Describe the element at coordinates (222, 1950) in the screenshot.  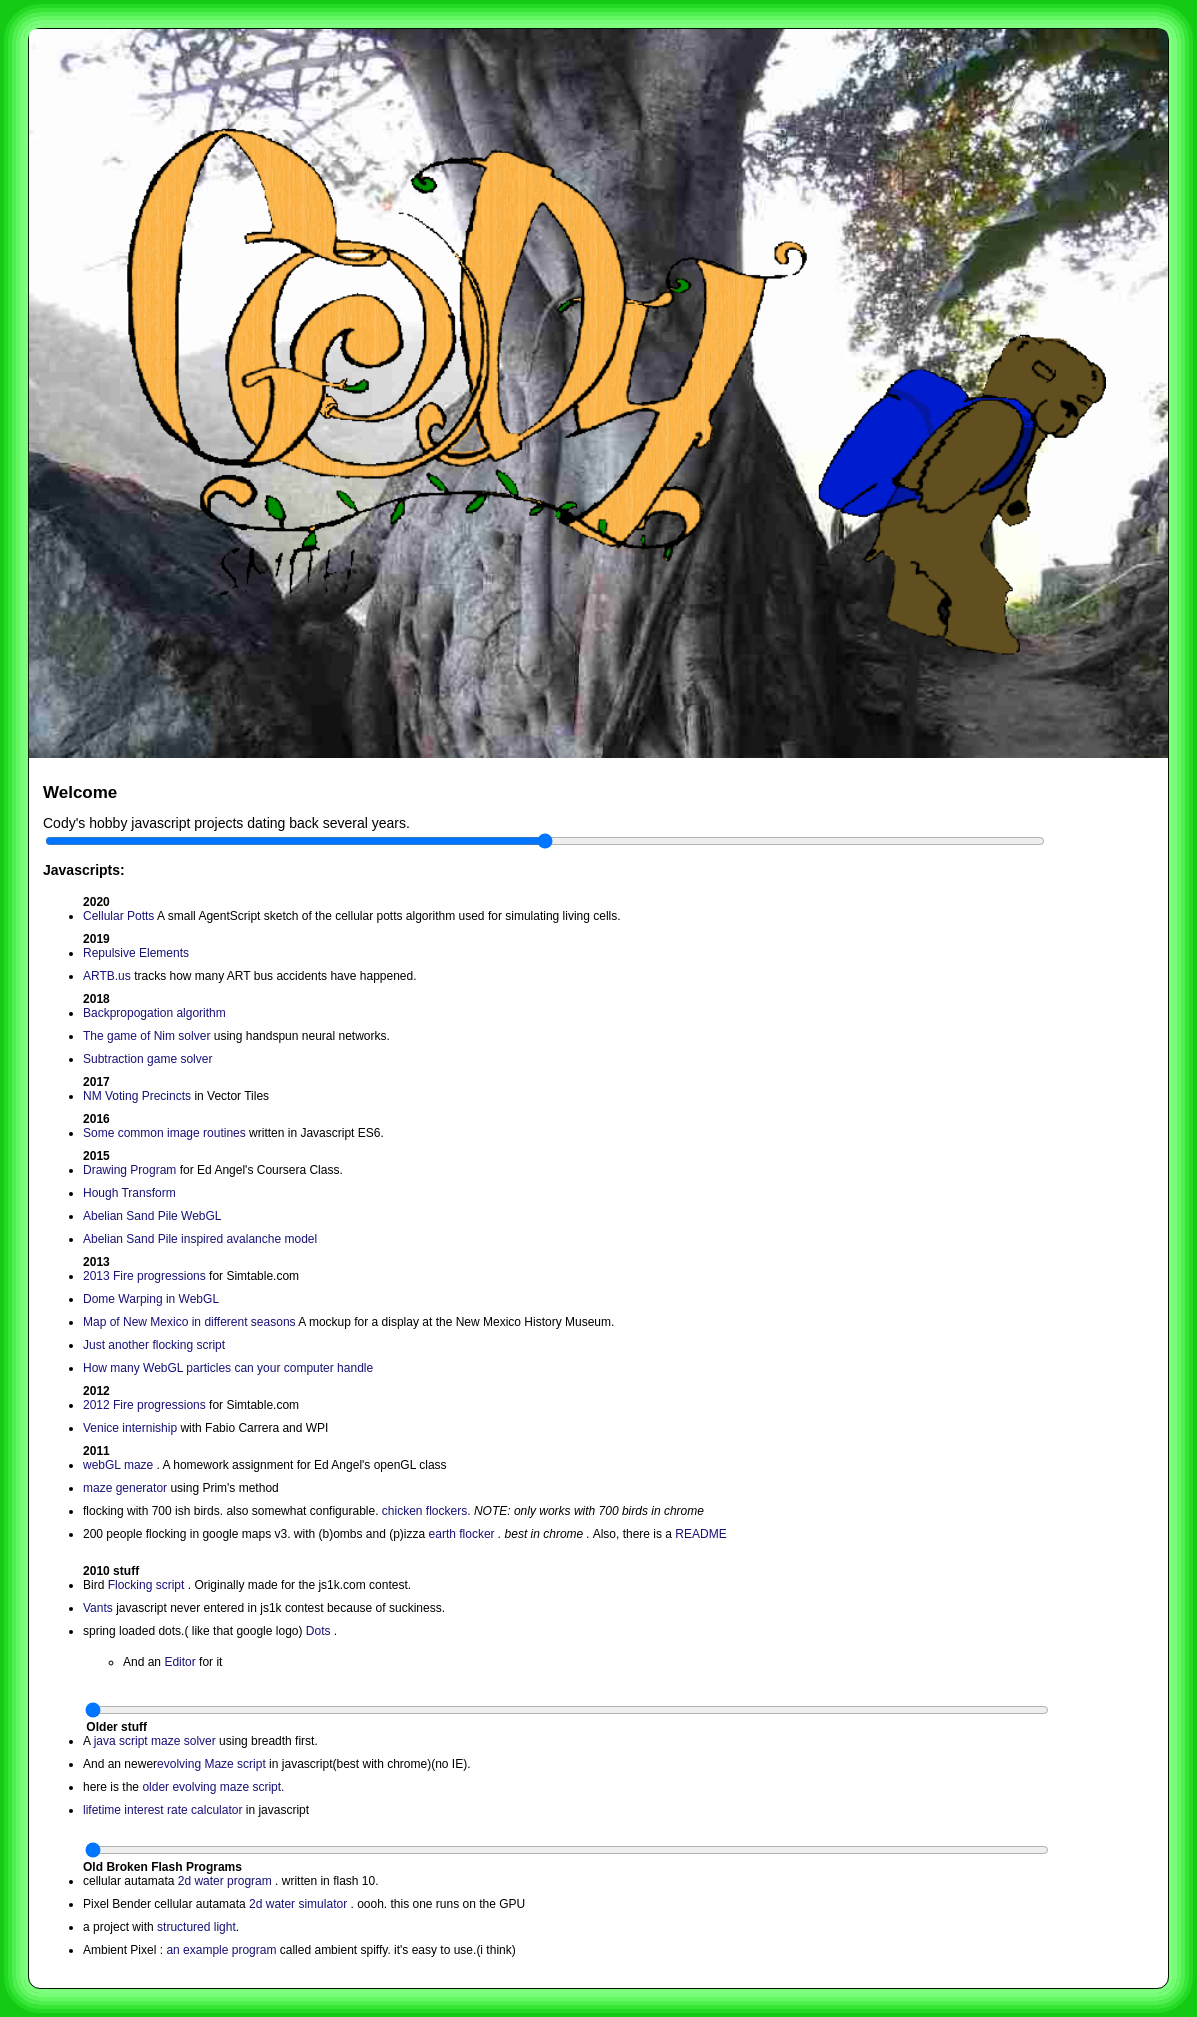
I see `an example program` at that location.